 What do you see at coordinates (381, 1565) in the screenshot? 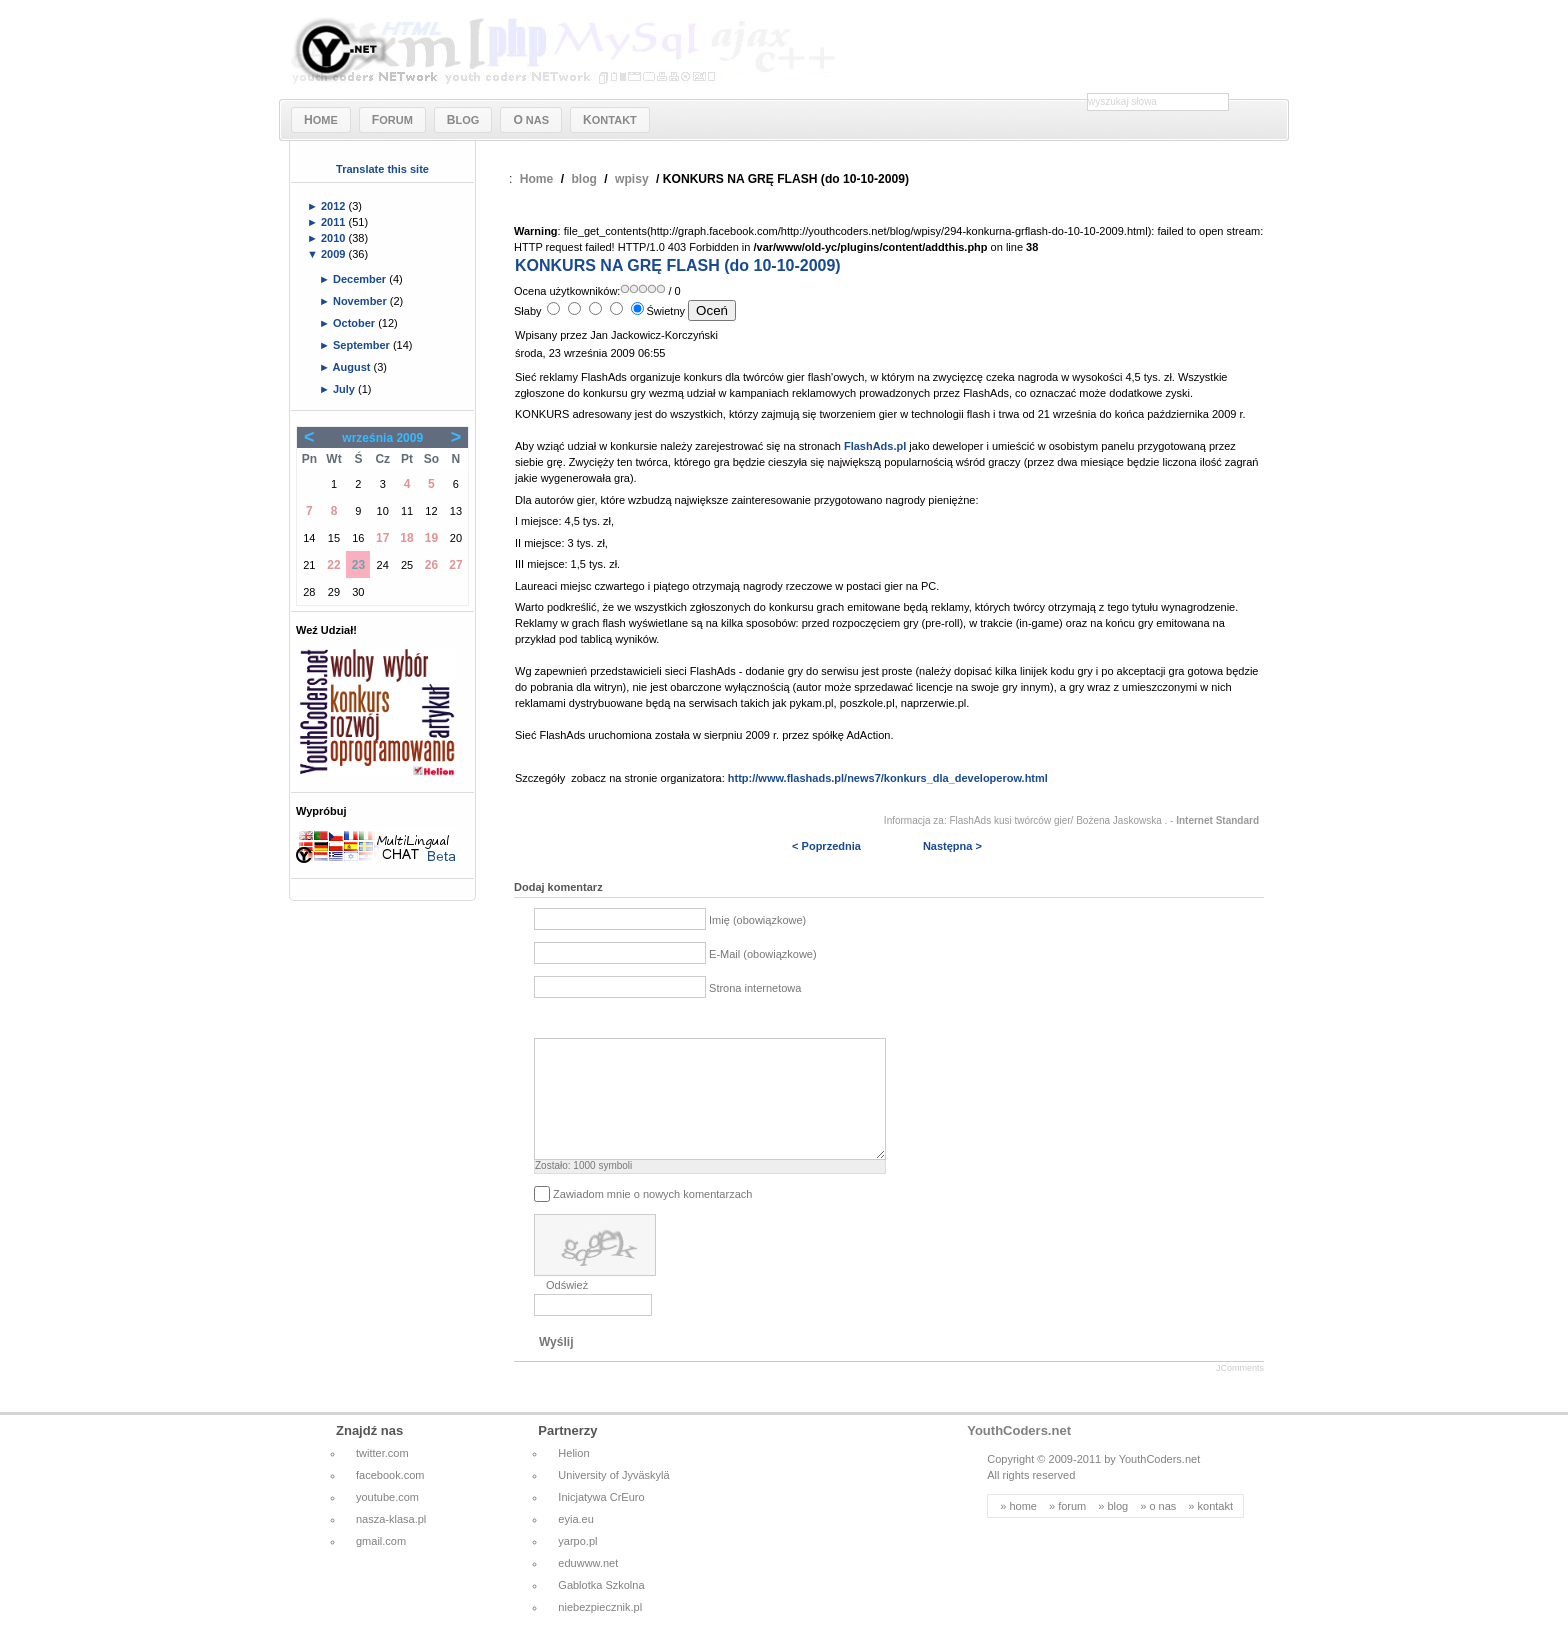
I see `gmail.com` at bounding box center [381, 1565].